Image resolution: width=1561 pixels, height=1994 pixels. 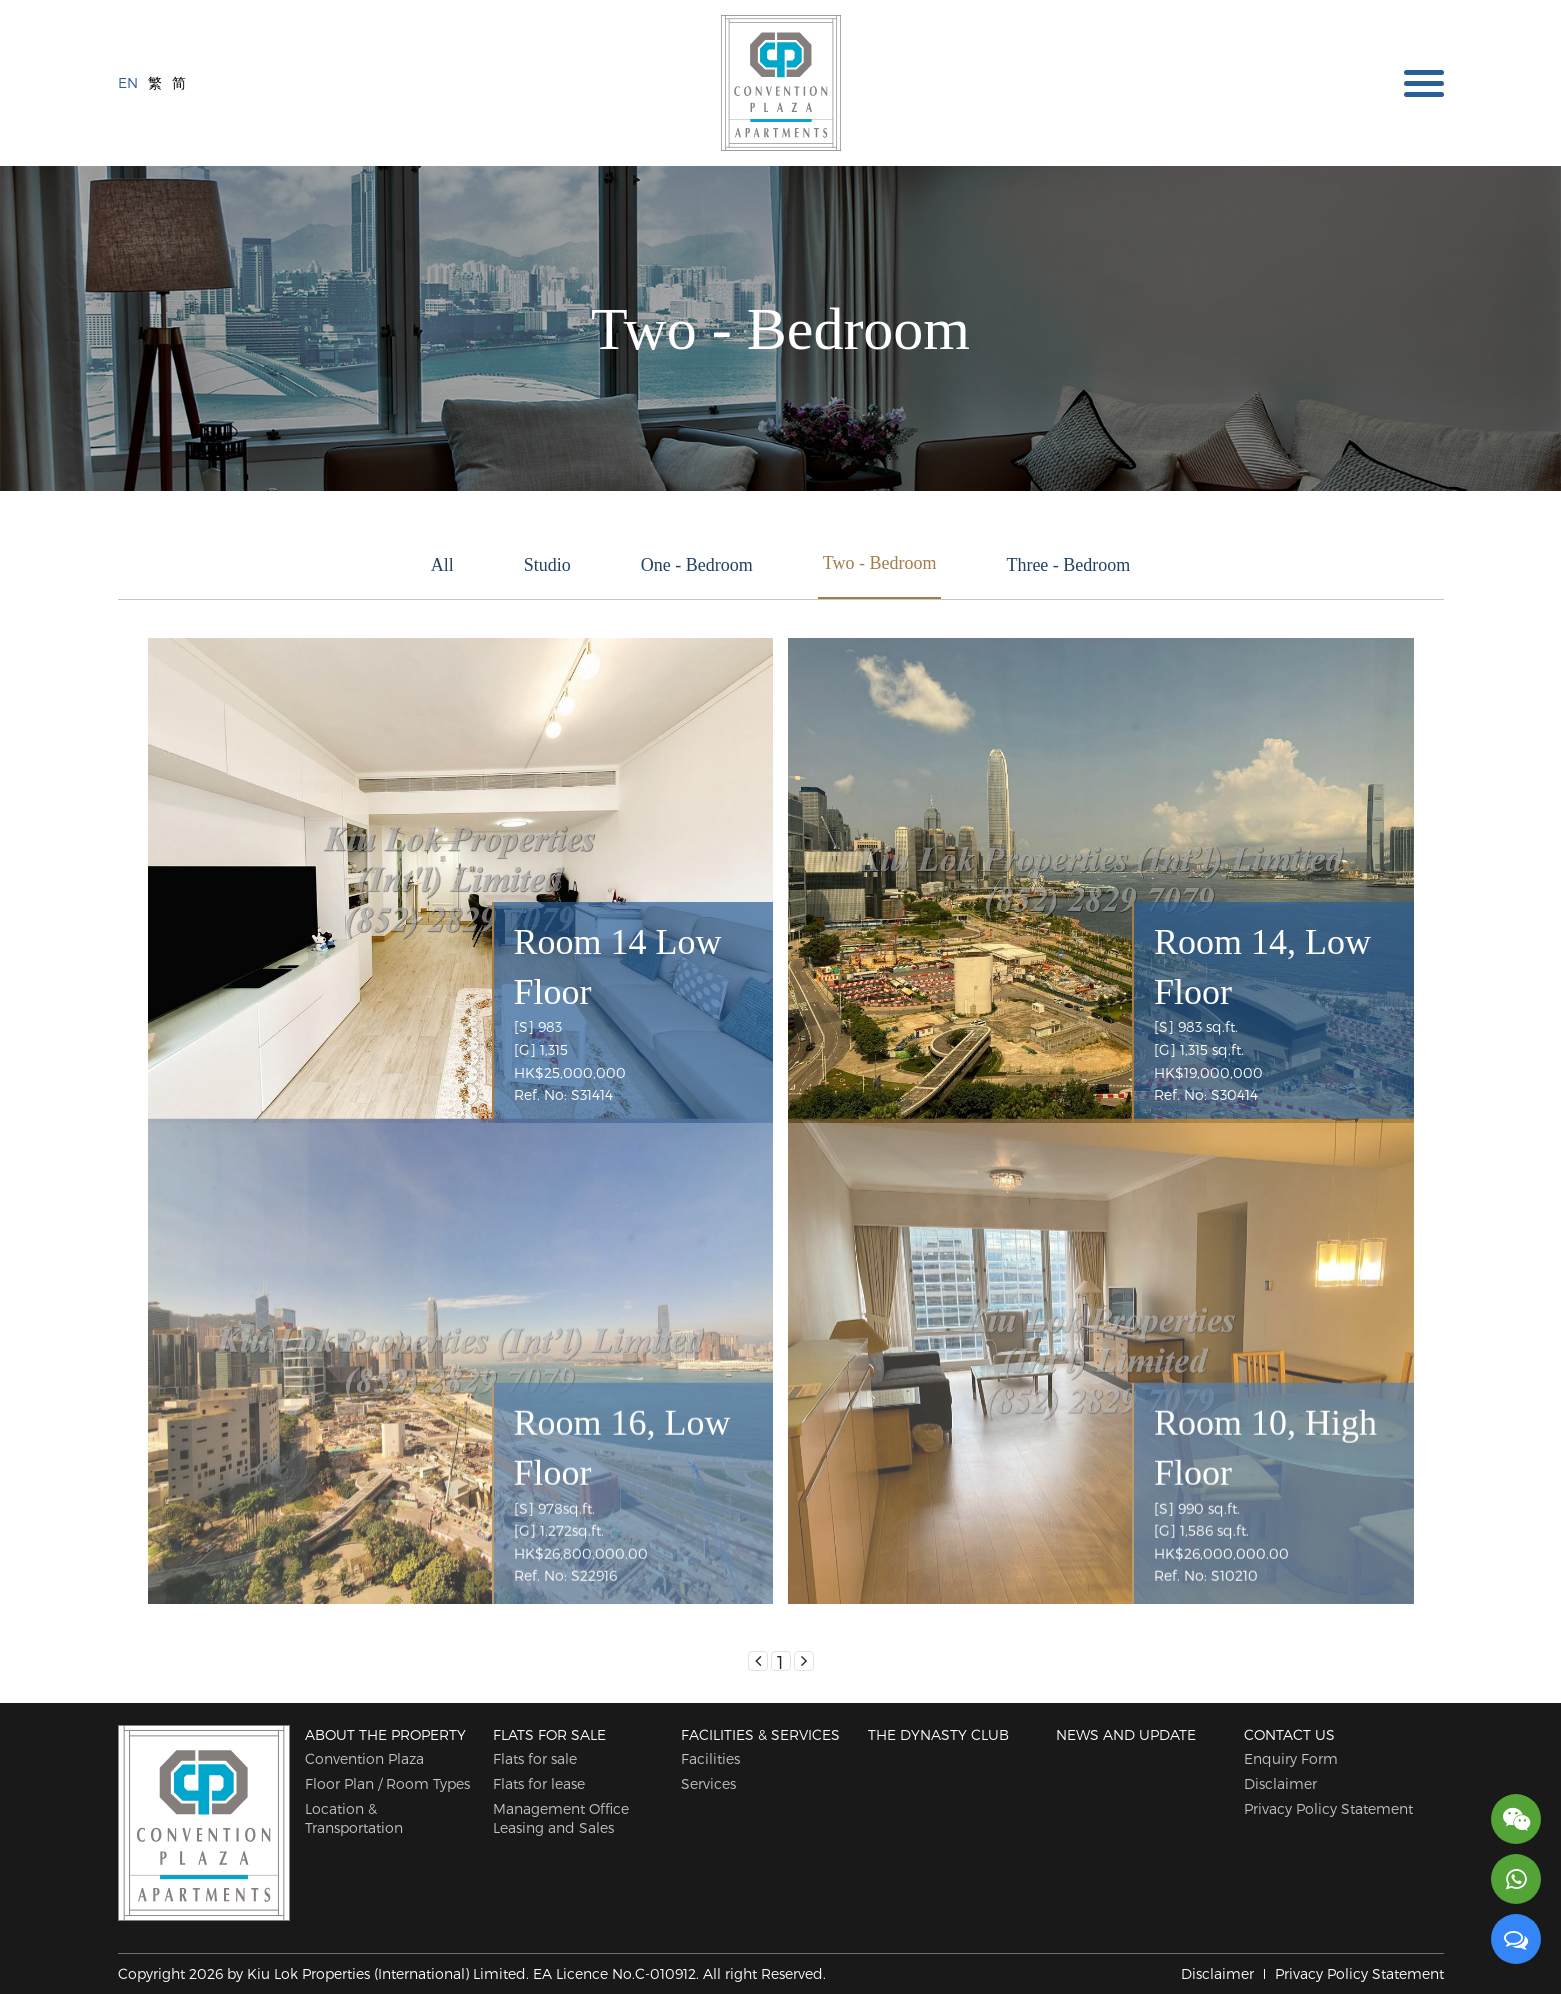 I want to click on Flats for lease, so click(x=539, y=1783).